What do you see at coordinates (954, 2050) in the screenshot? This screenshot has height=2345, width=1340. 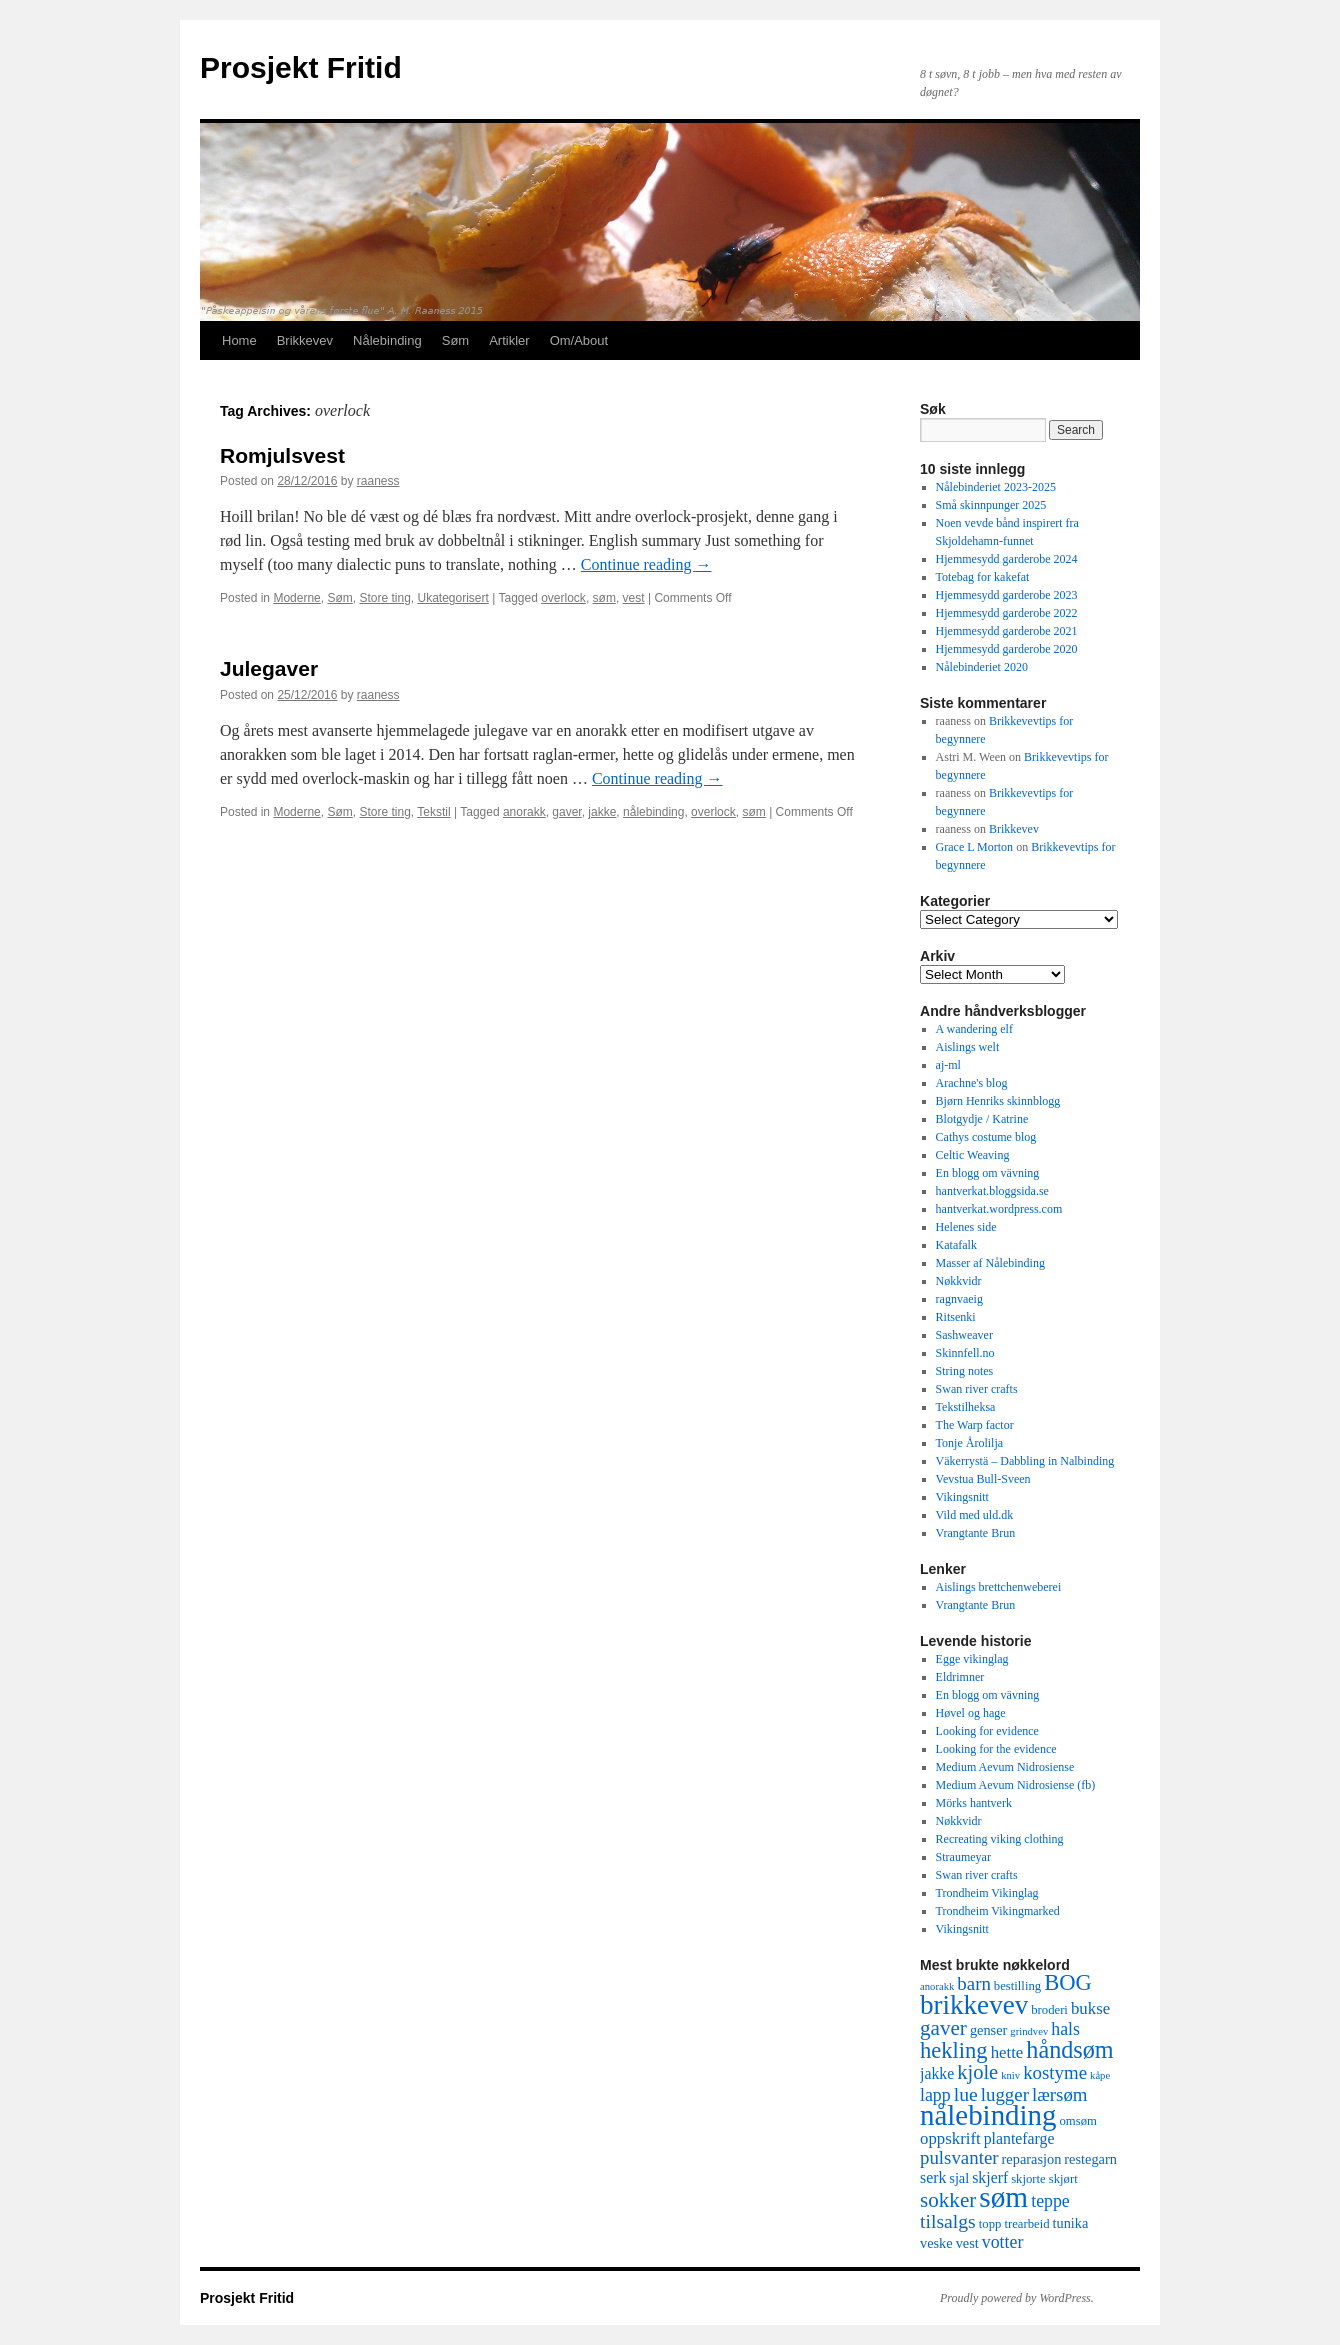 I see `hekling [hekling (14 items)]` at bounding box center [954, 2050].